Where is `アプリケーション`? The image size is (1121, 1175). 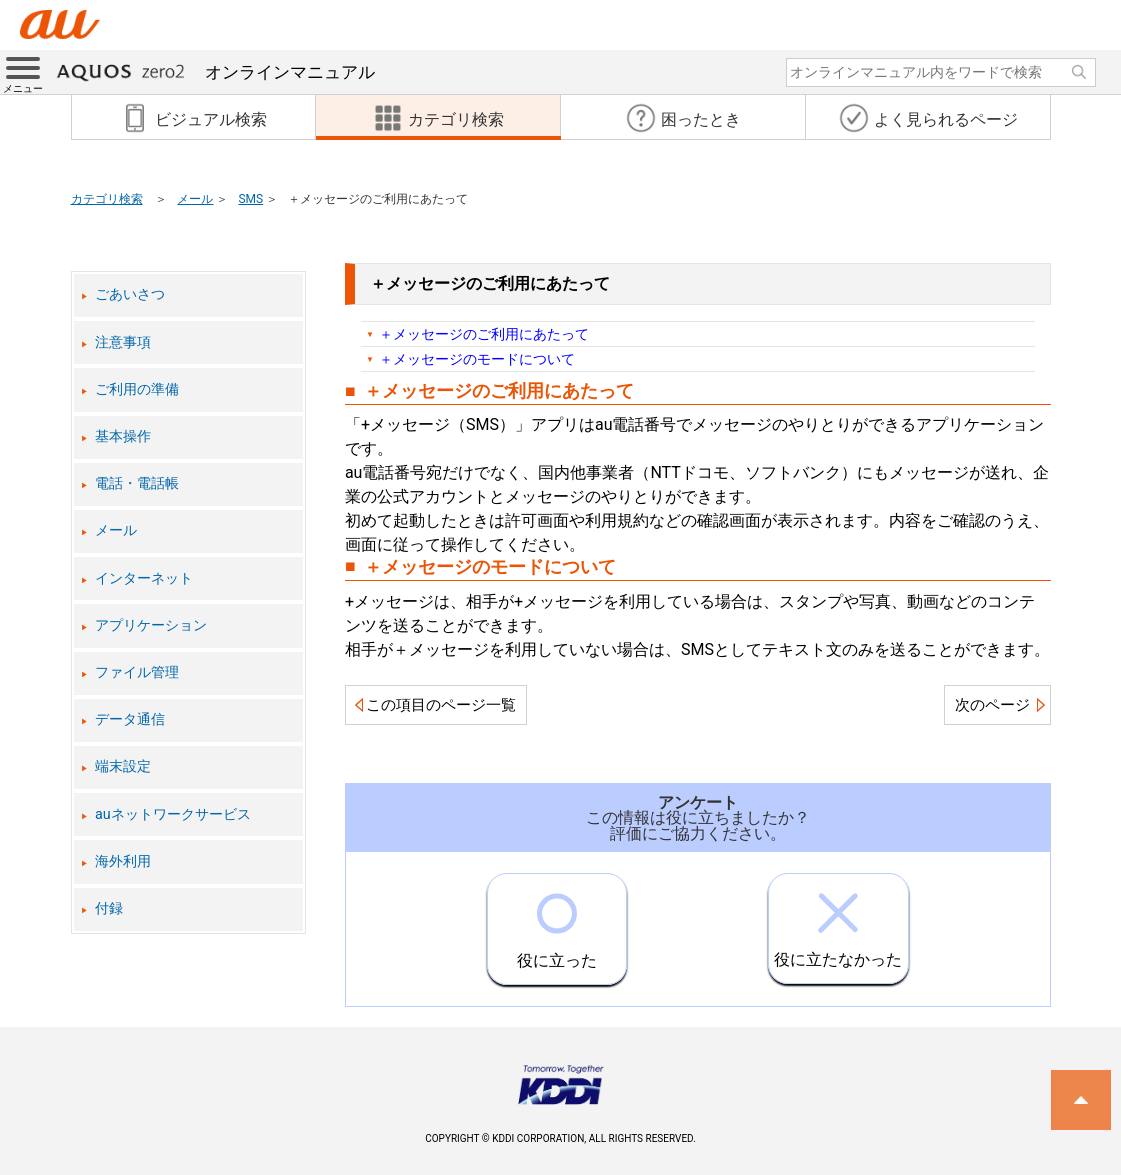
アプリケーション is located at coordinates (151, 625).